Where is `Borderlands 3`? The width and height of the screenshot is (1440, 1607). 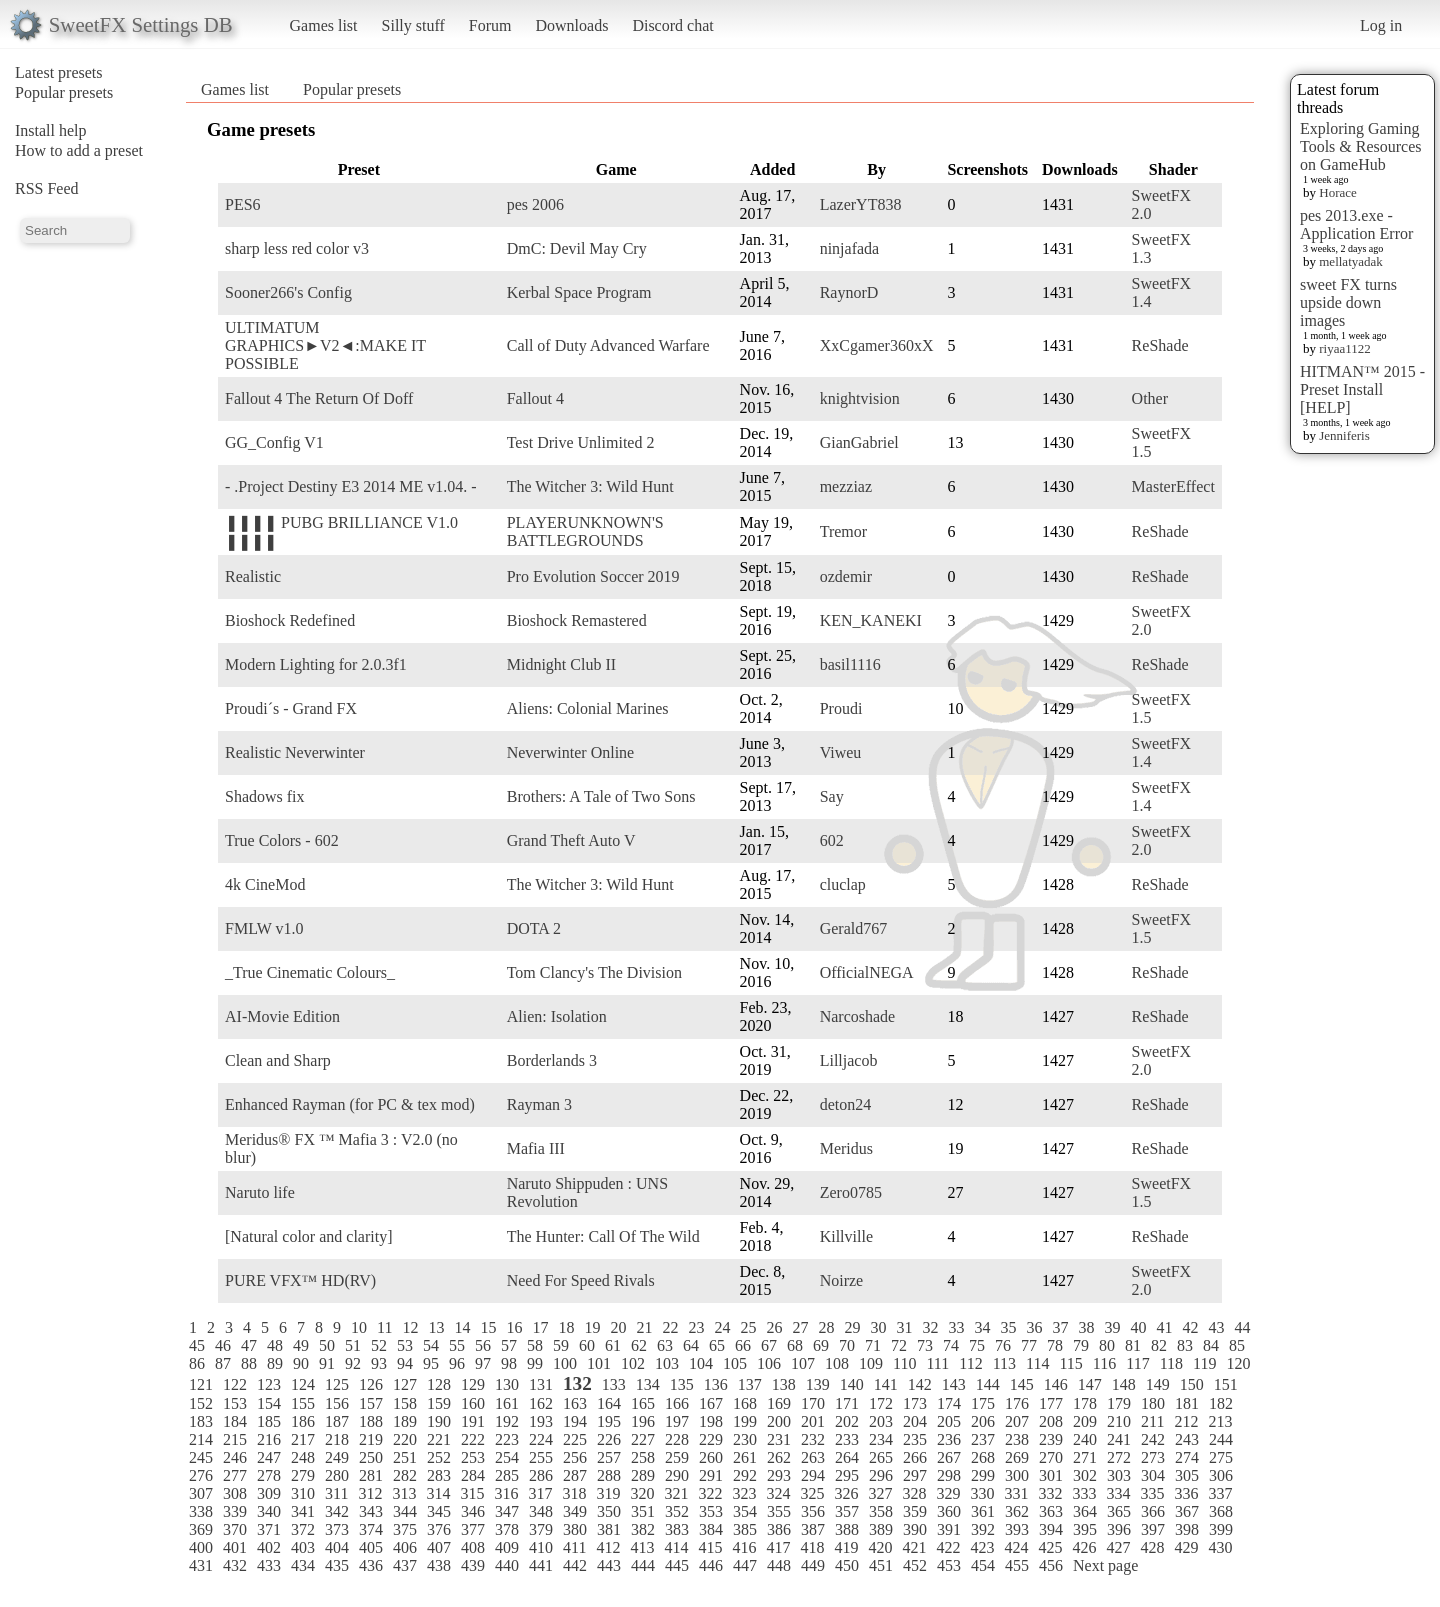 Borderlands 3 is located at coordinates (552, 1060).